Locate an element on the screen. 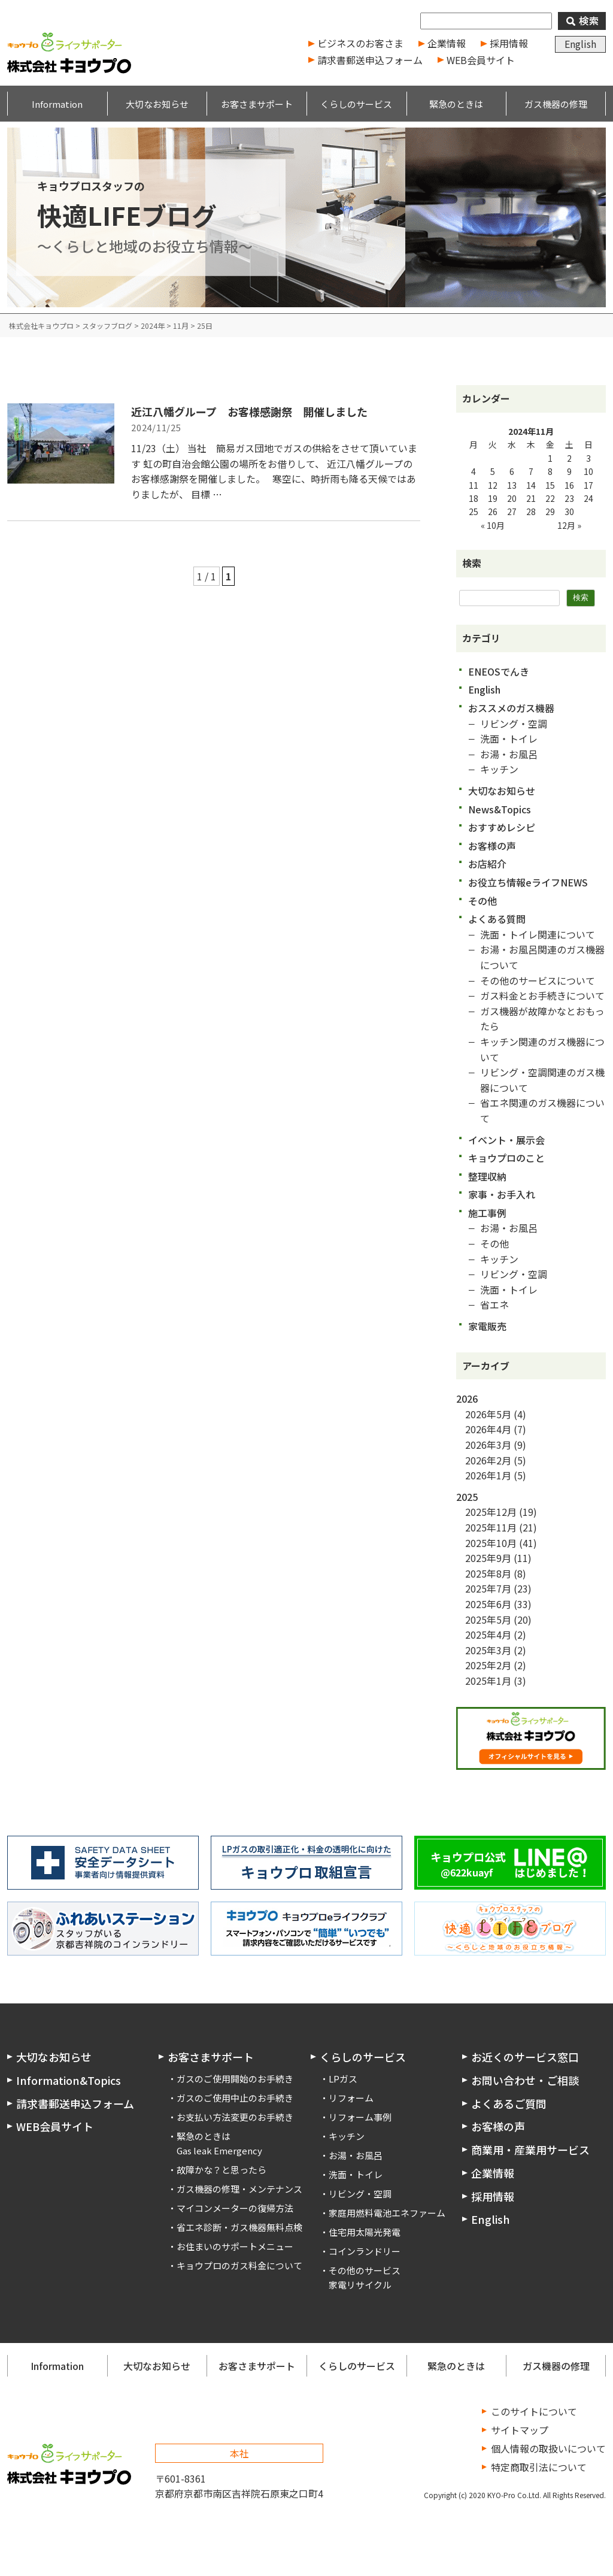  省エネ is located at coordinates (494, 1304).